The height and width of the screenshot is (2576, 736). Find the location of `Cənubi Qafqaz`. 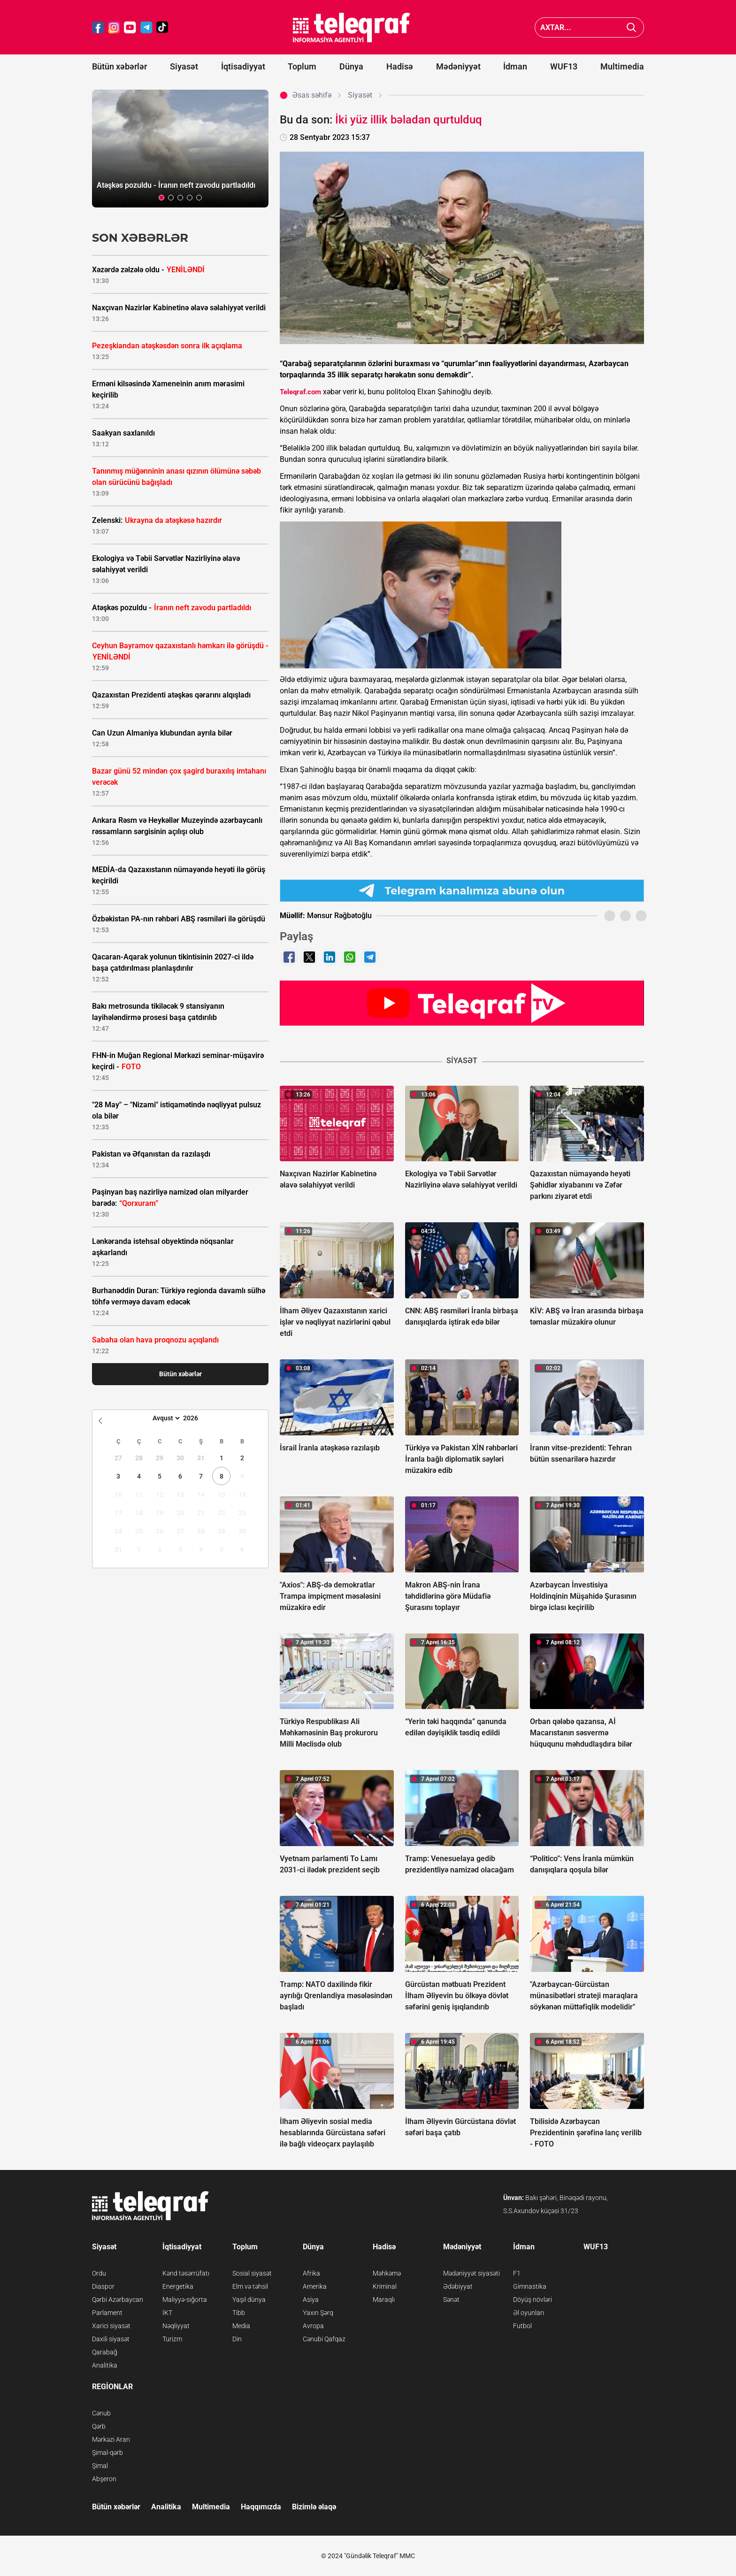

Cənubi Qafqaz is located at coordinates (324, 2339).